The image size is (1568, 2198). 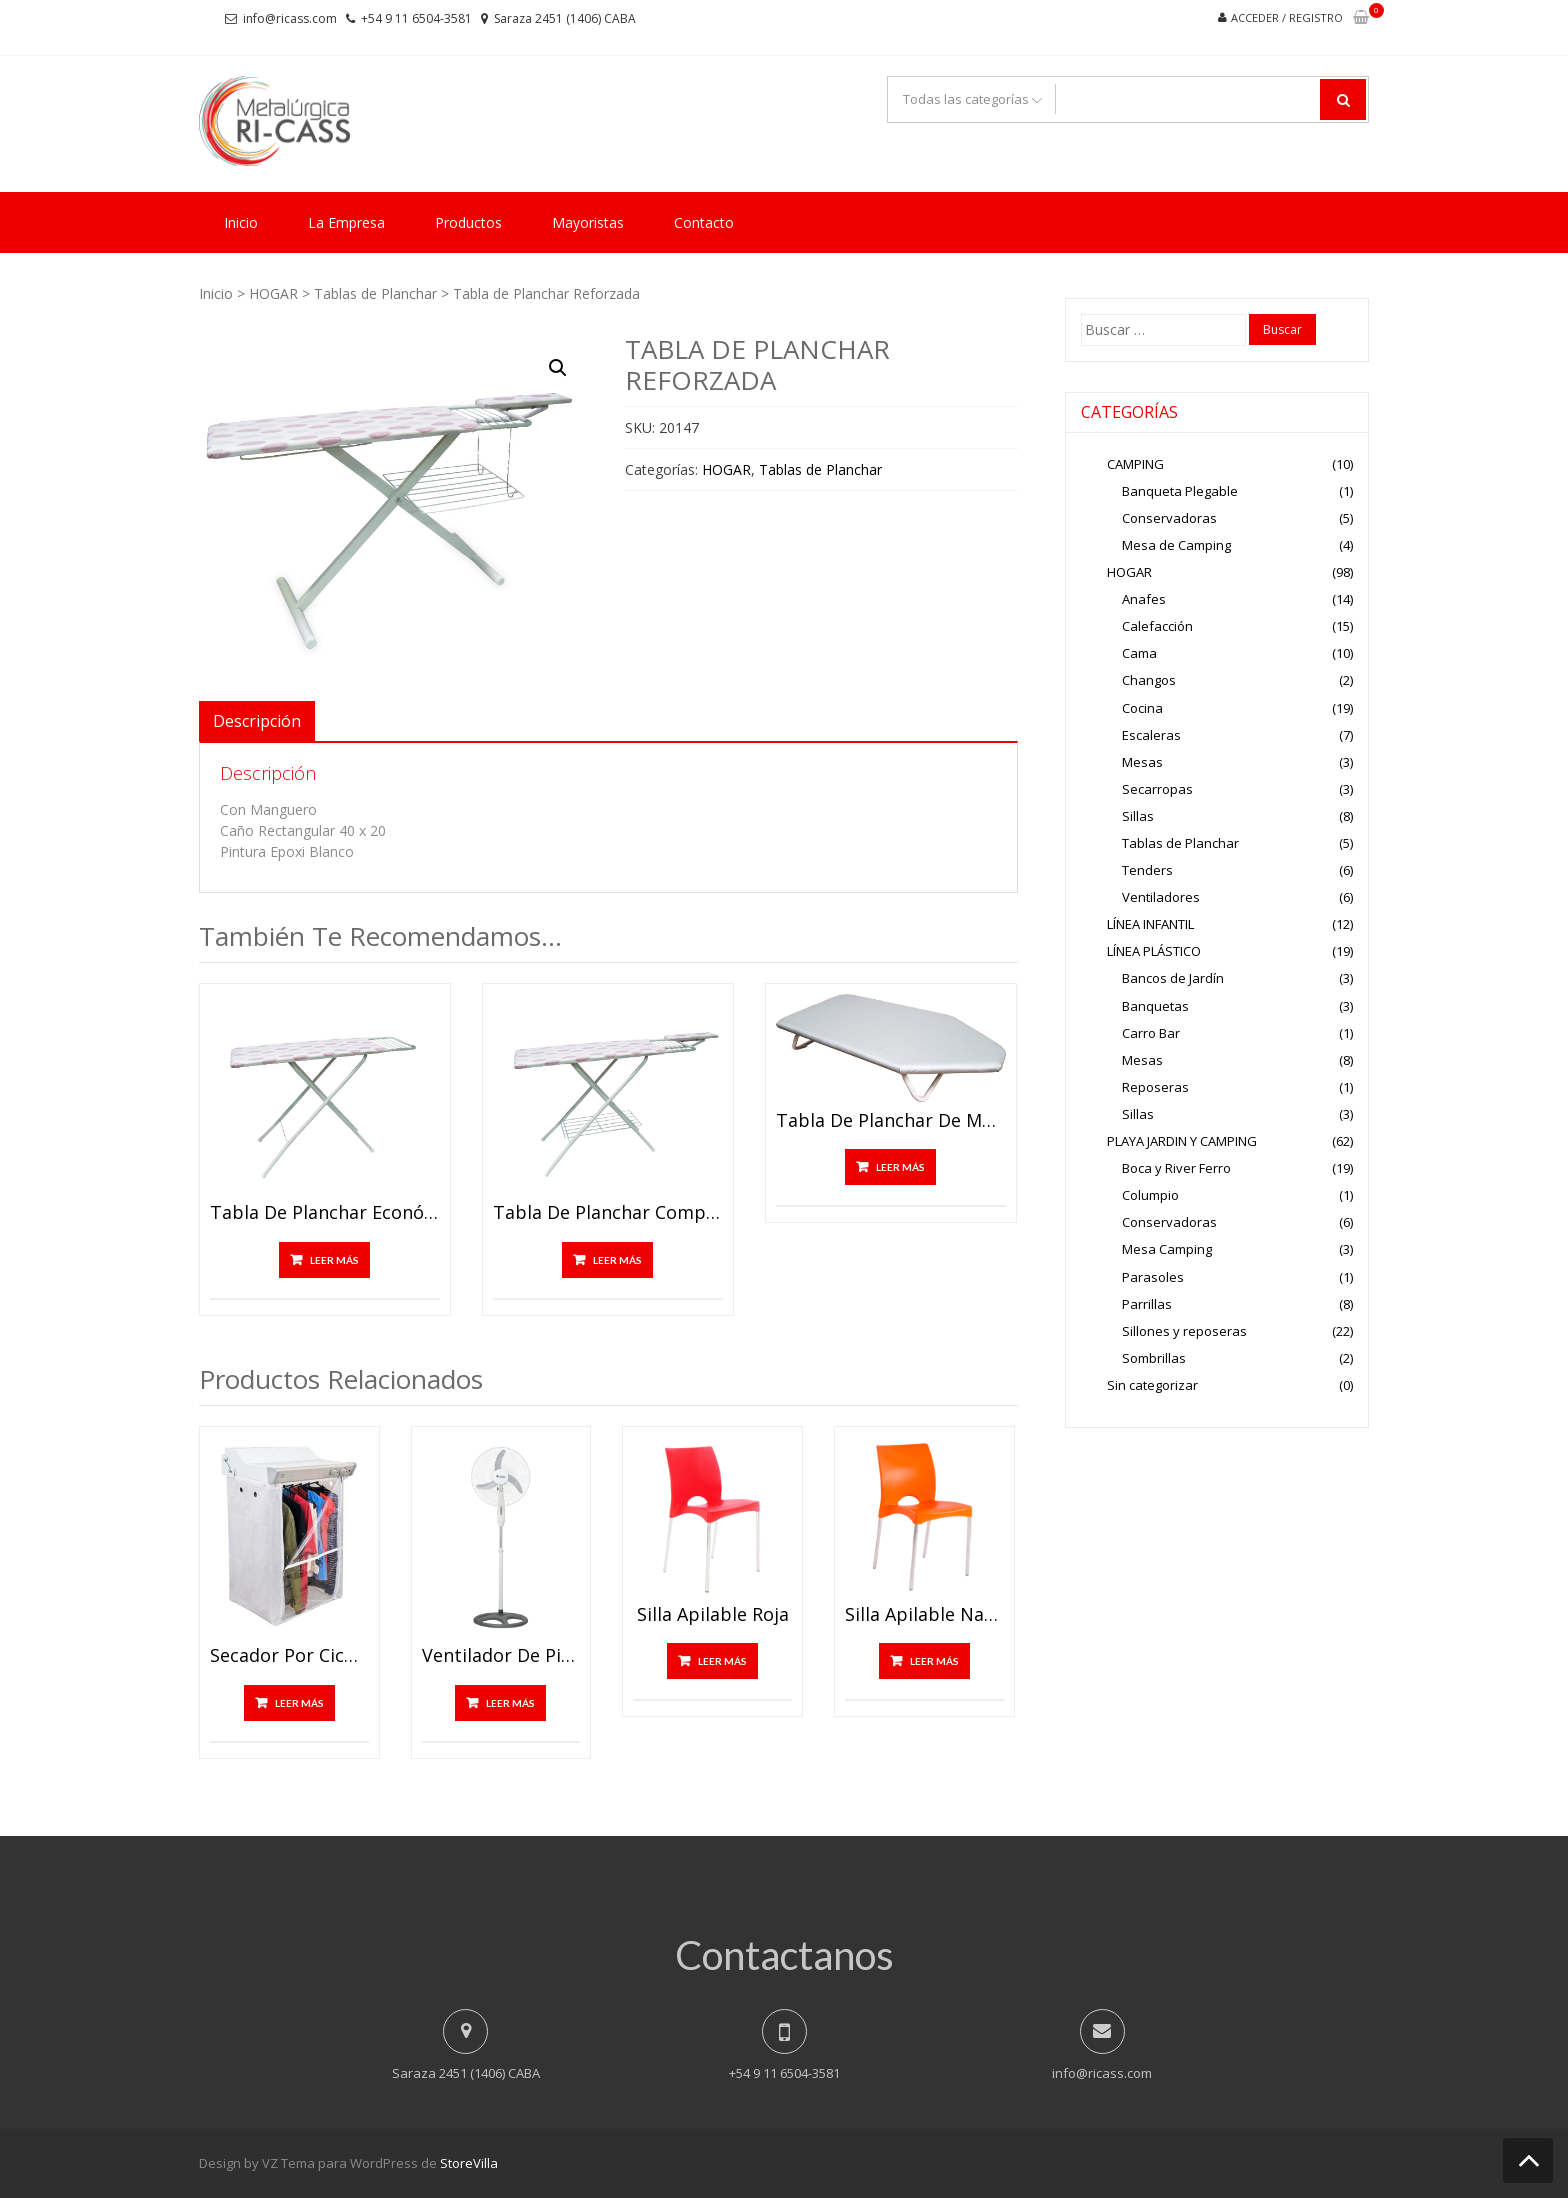 What do you see at coordinates (1147, 870) in the screenshot?
I see `Tenders` at bounding box center [1147, 870].